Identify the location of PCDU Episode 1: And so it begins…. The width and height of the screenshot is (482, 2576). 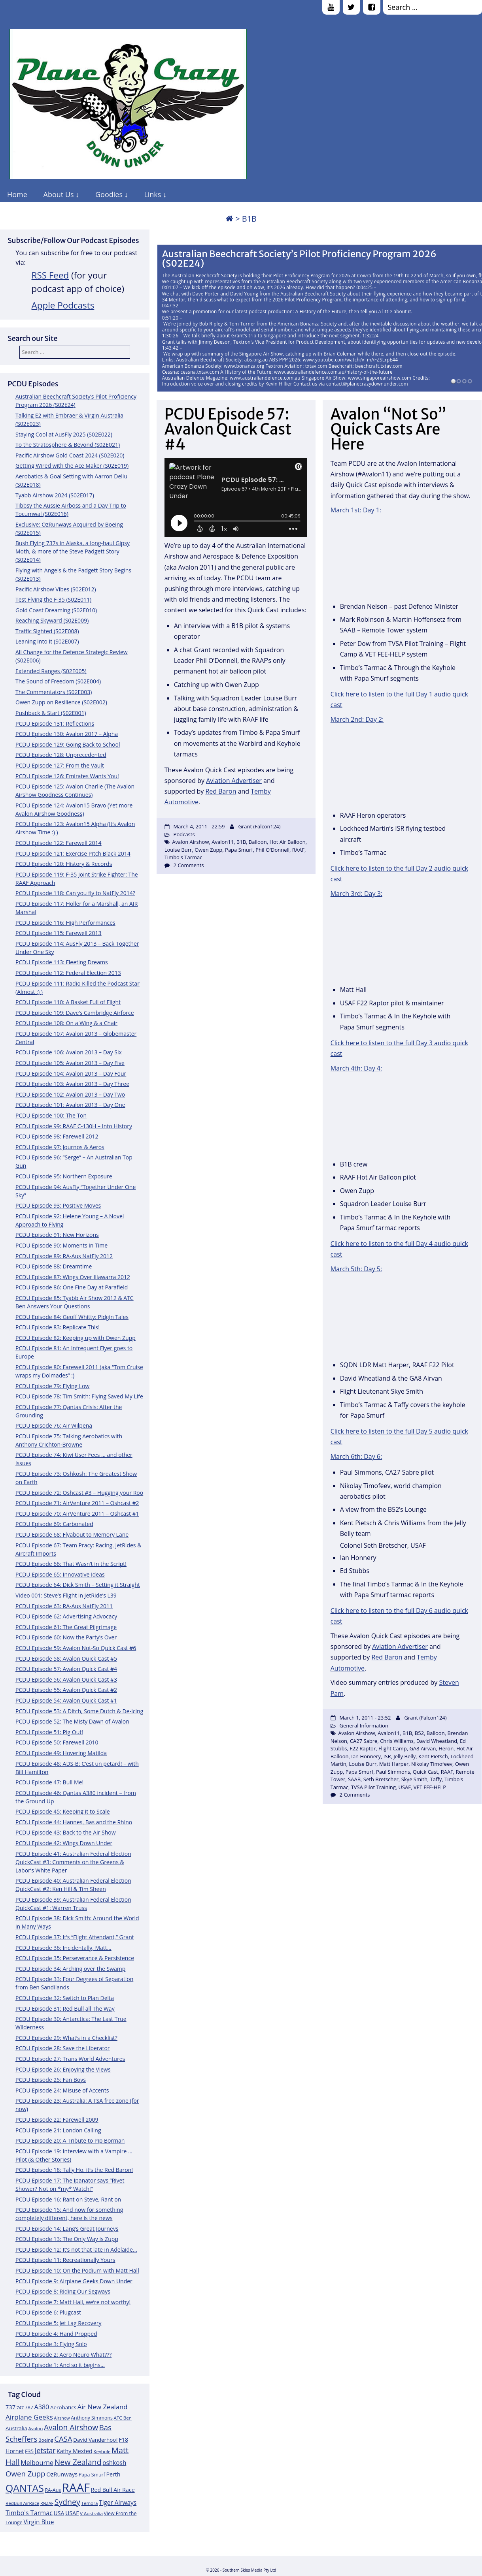
(60, 2365).